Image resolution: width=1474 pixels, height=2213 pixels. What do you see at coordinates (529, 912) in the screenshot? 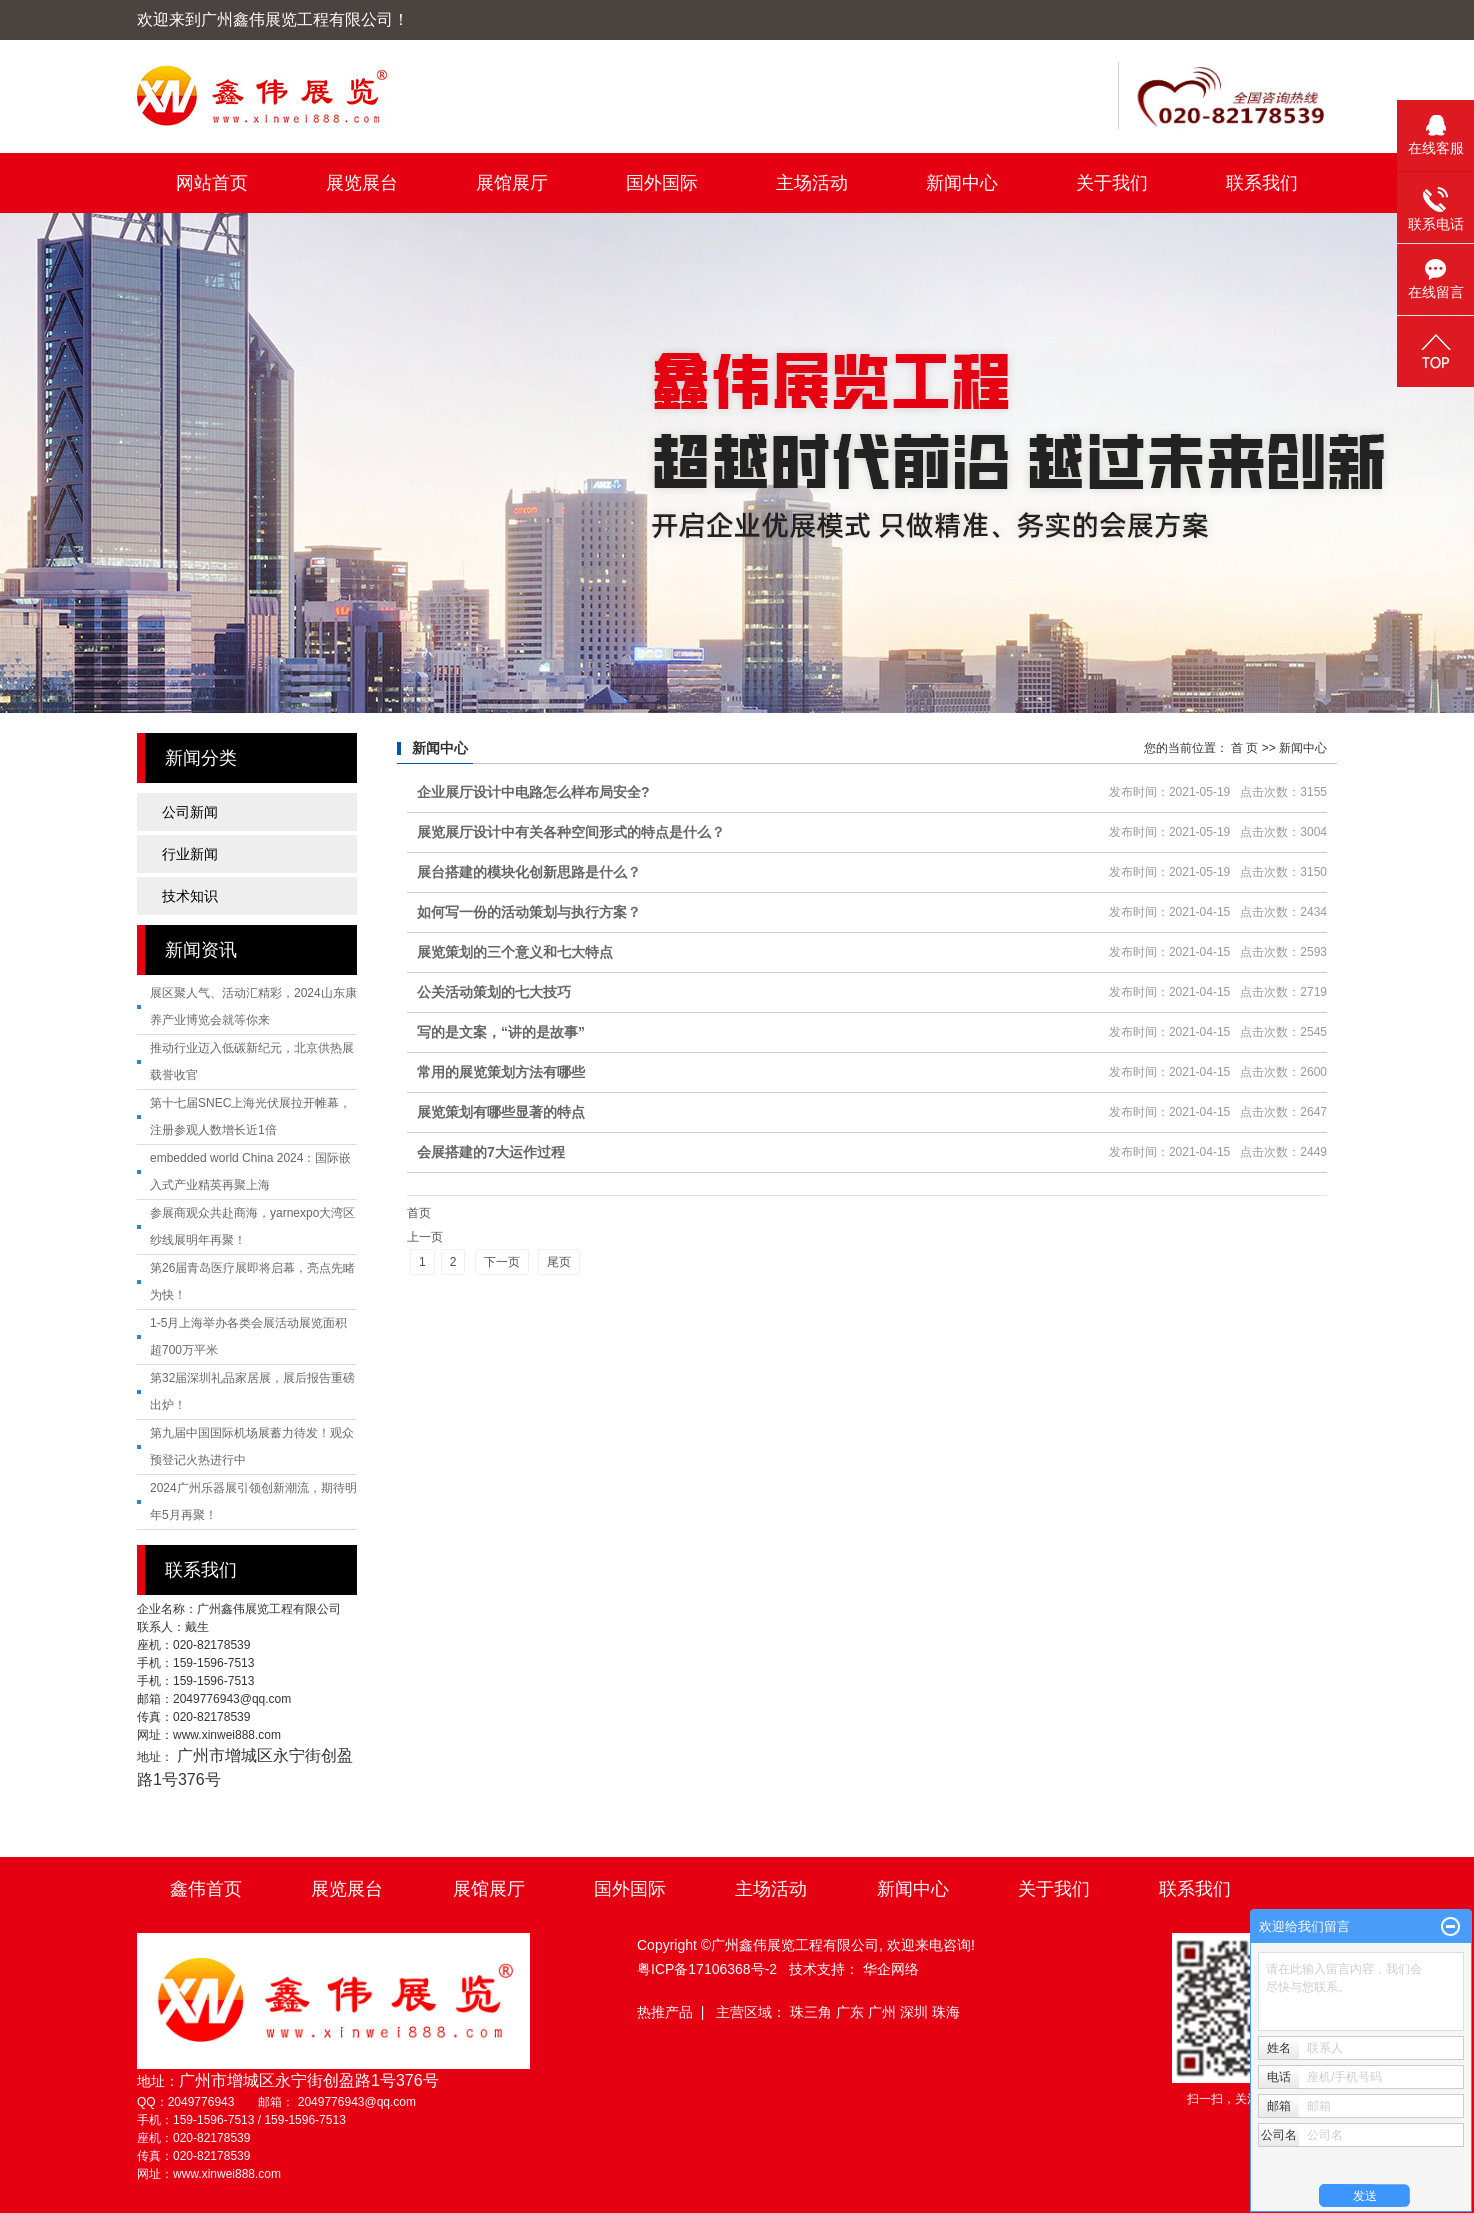
I see `如何写一份的活动策划与执行方案？` at bounding box center [529, 912].